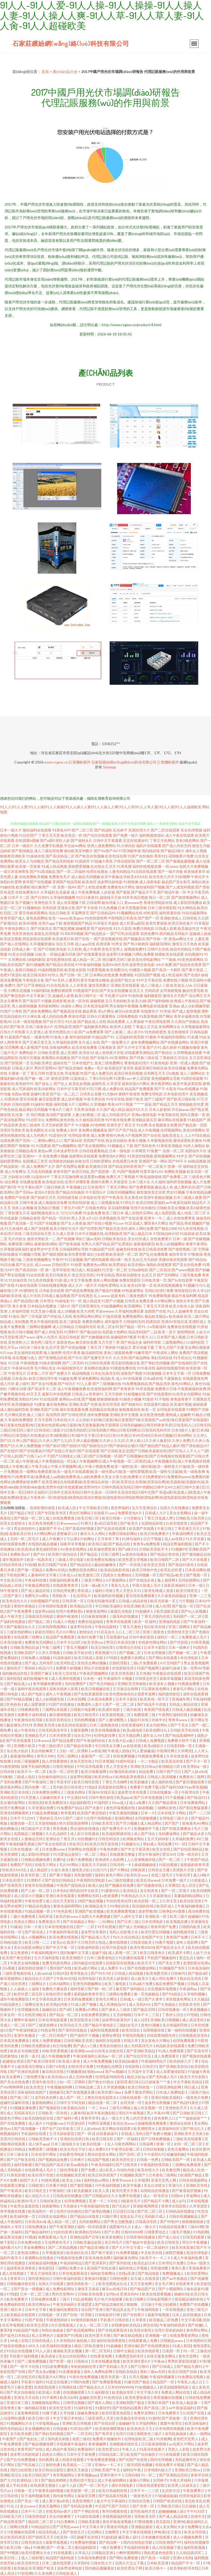  I want to click on 欧美日韩足交, so click(36, 2190).